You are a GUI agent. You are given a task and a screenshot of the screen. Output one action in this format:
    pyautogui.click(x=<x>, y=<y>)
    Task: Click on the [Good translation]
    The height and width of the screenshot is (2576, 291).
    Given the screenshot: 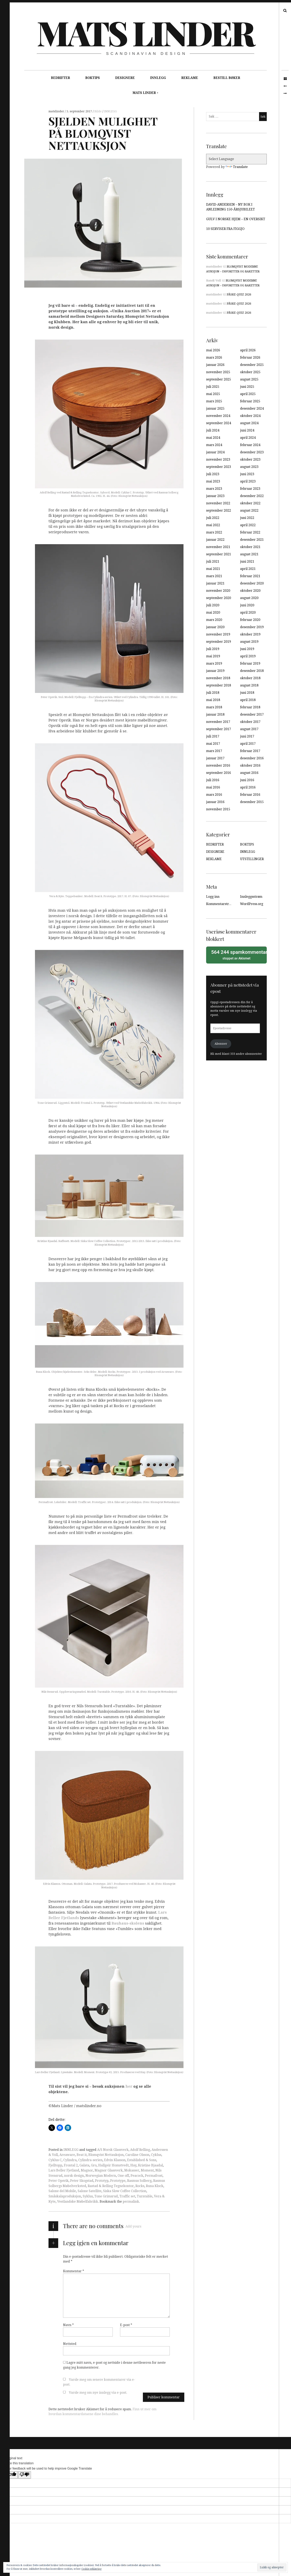 What is the action you would take?
    pyautogui.click(x=11, y=2475)
    